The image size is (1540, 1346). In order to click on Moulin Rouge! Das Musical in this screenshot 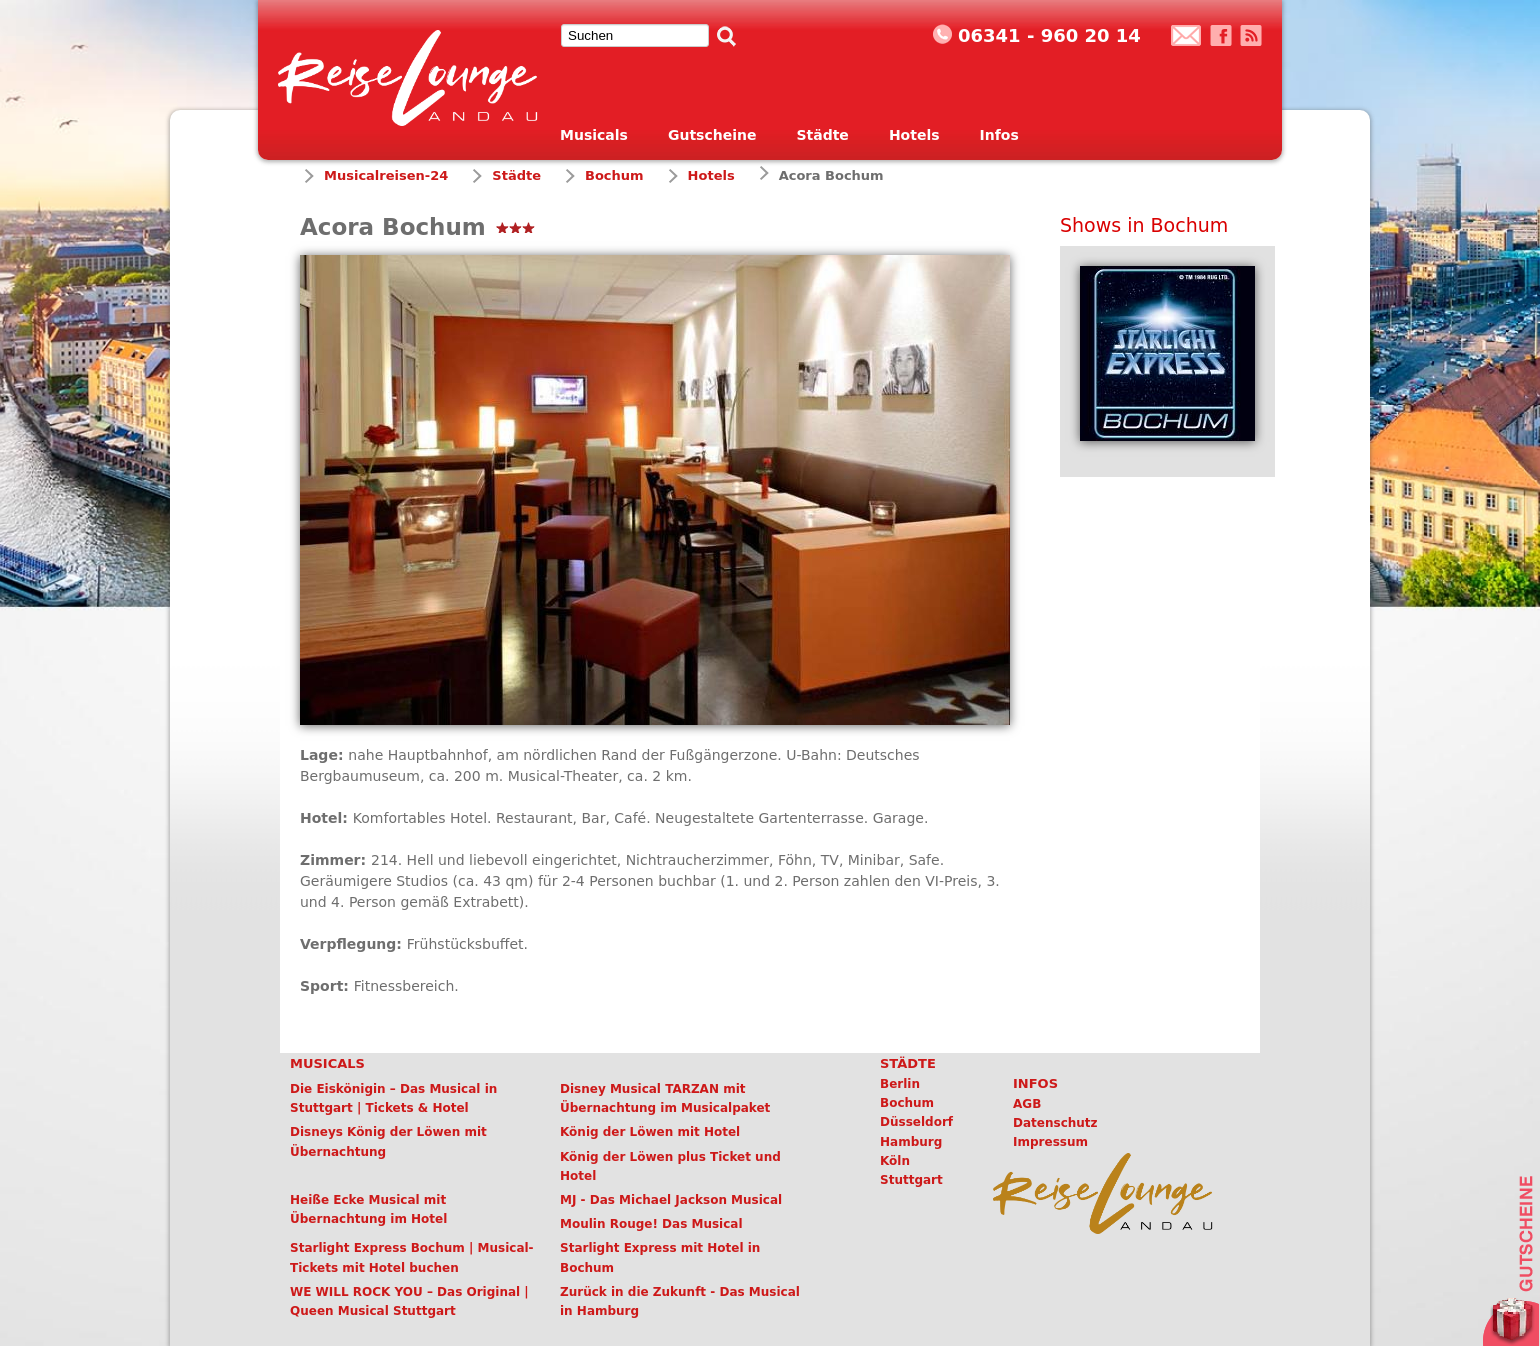, I will do `click(651, 1224)`.